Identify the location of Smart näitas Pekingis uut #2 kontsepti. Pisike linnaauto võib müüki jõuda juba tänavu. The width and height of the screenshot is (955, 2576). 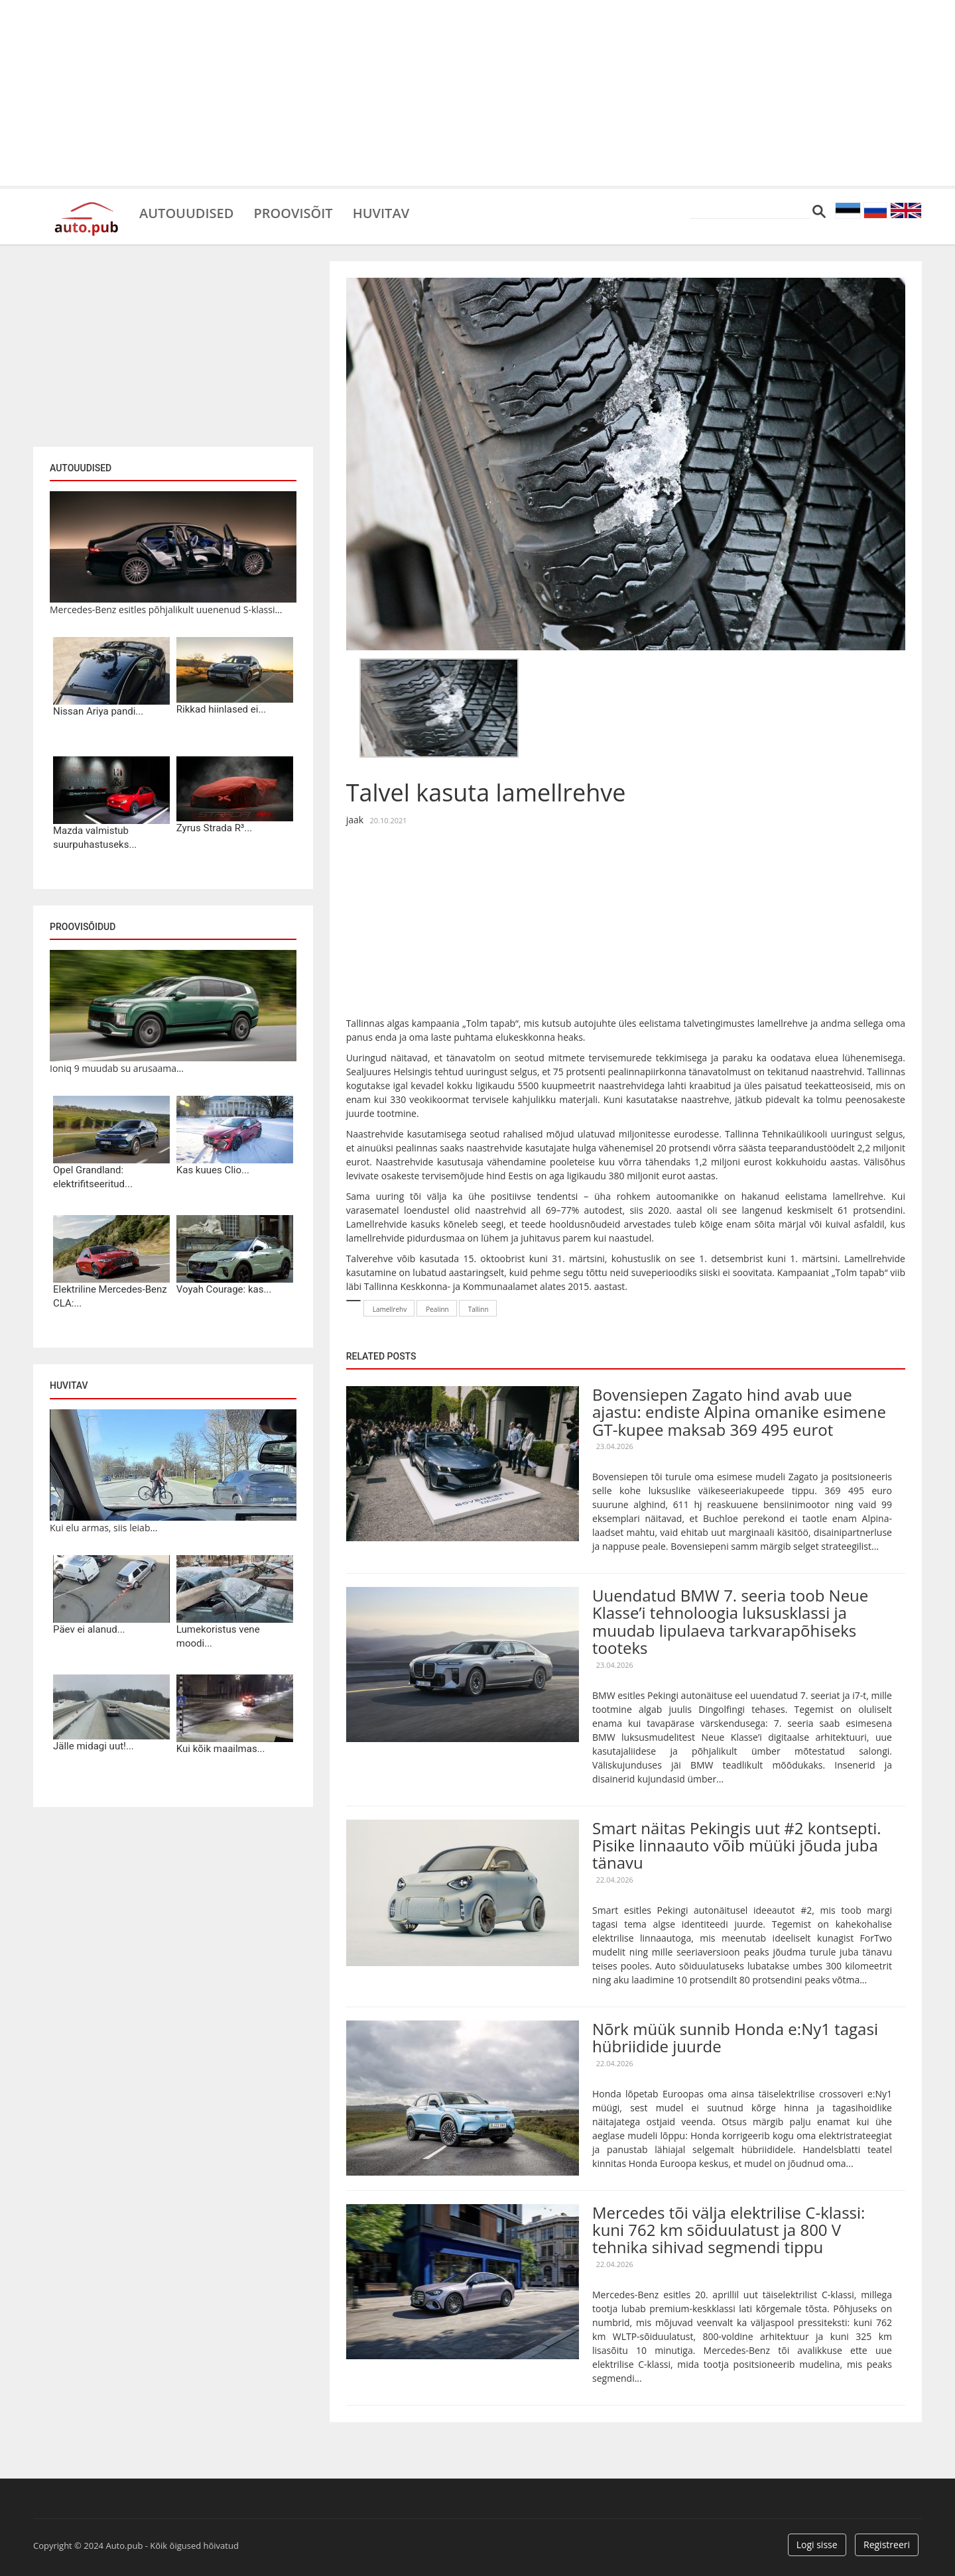
(736, 1845).